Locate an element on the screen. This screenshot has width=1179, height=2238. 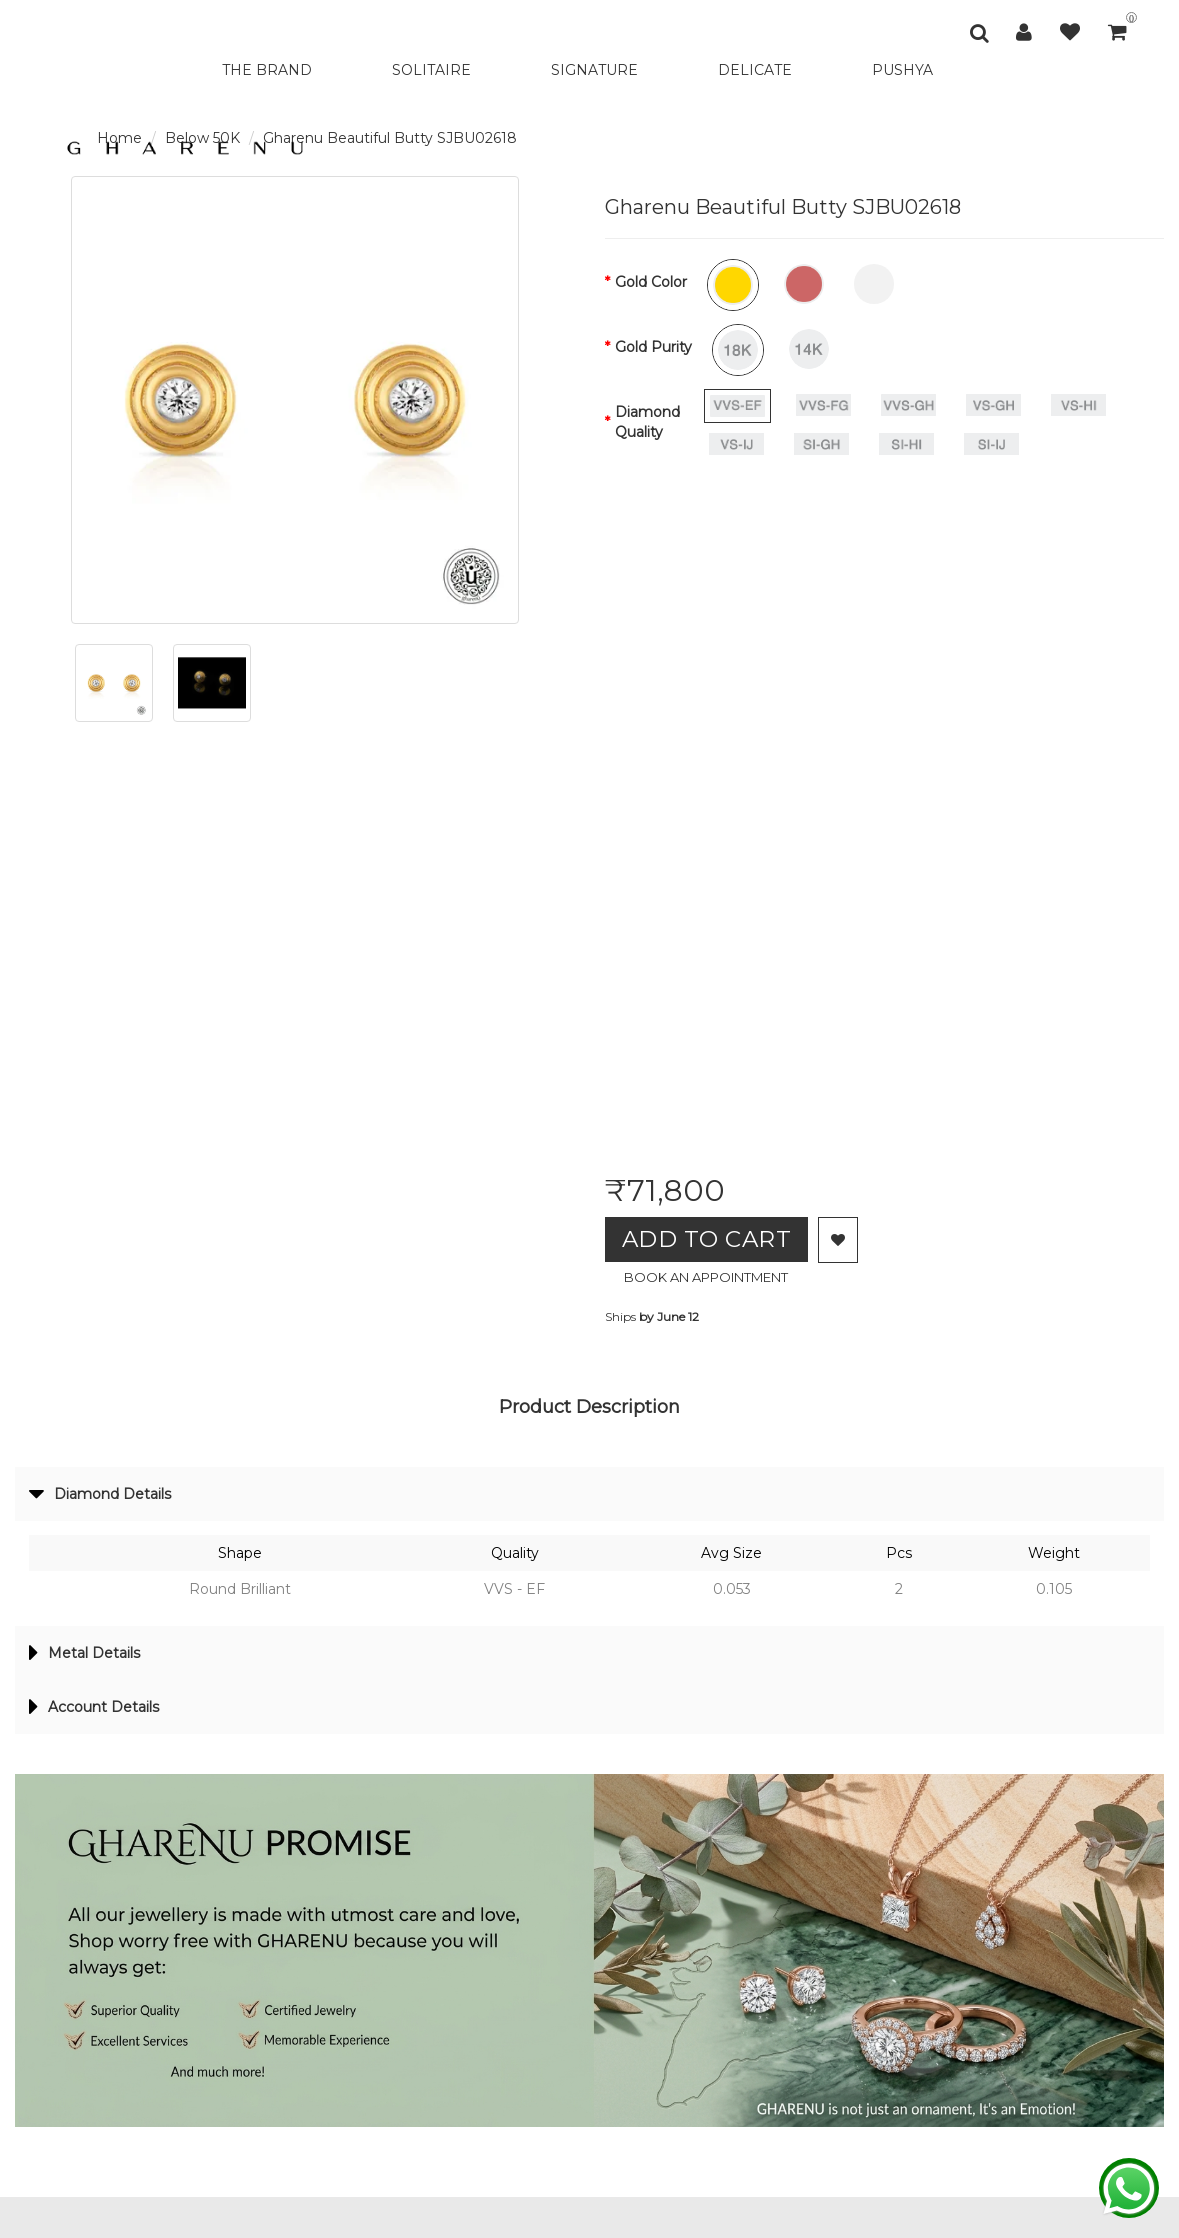
Account Details is located at coordinates (100, 1714).